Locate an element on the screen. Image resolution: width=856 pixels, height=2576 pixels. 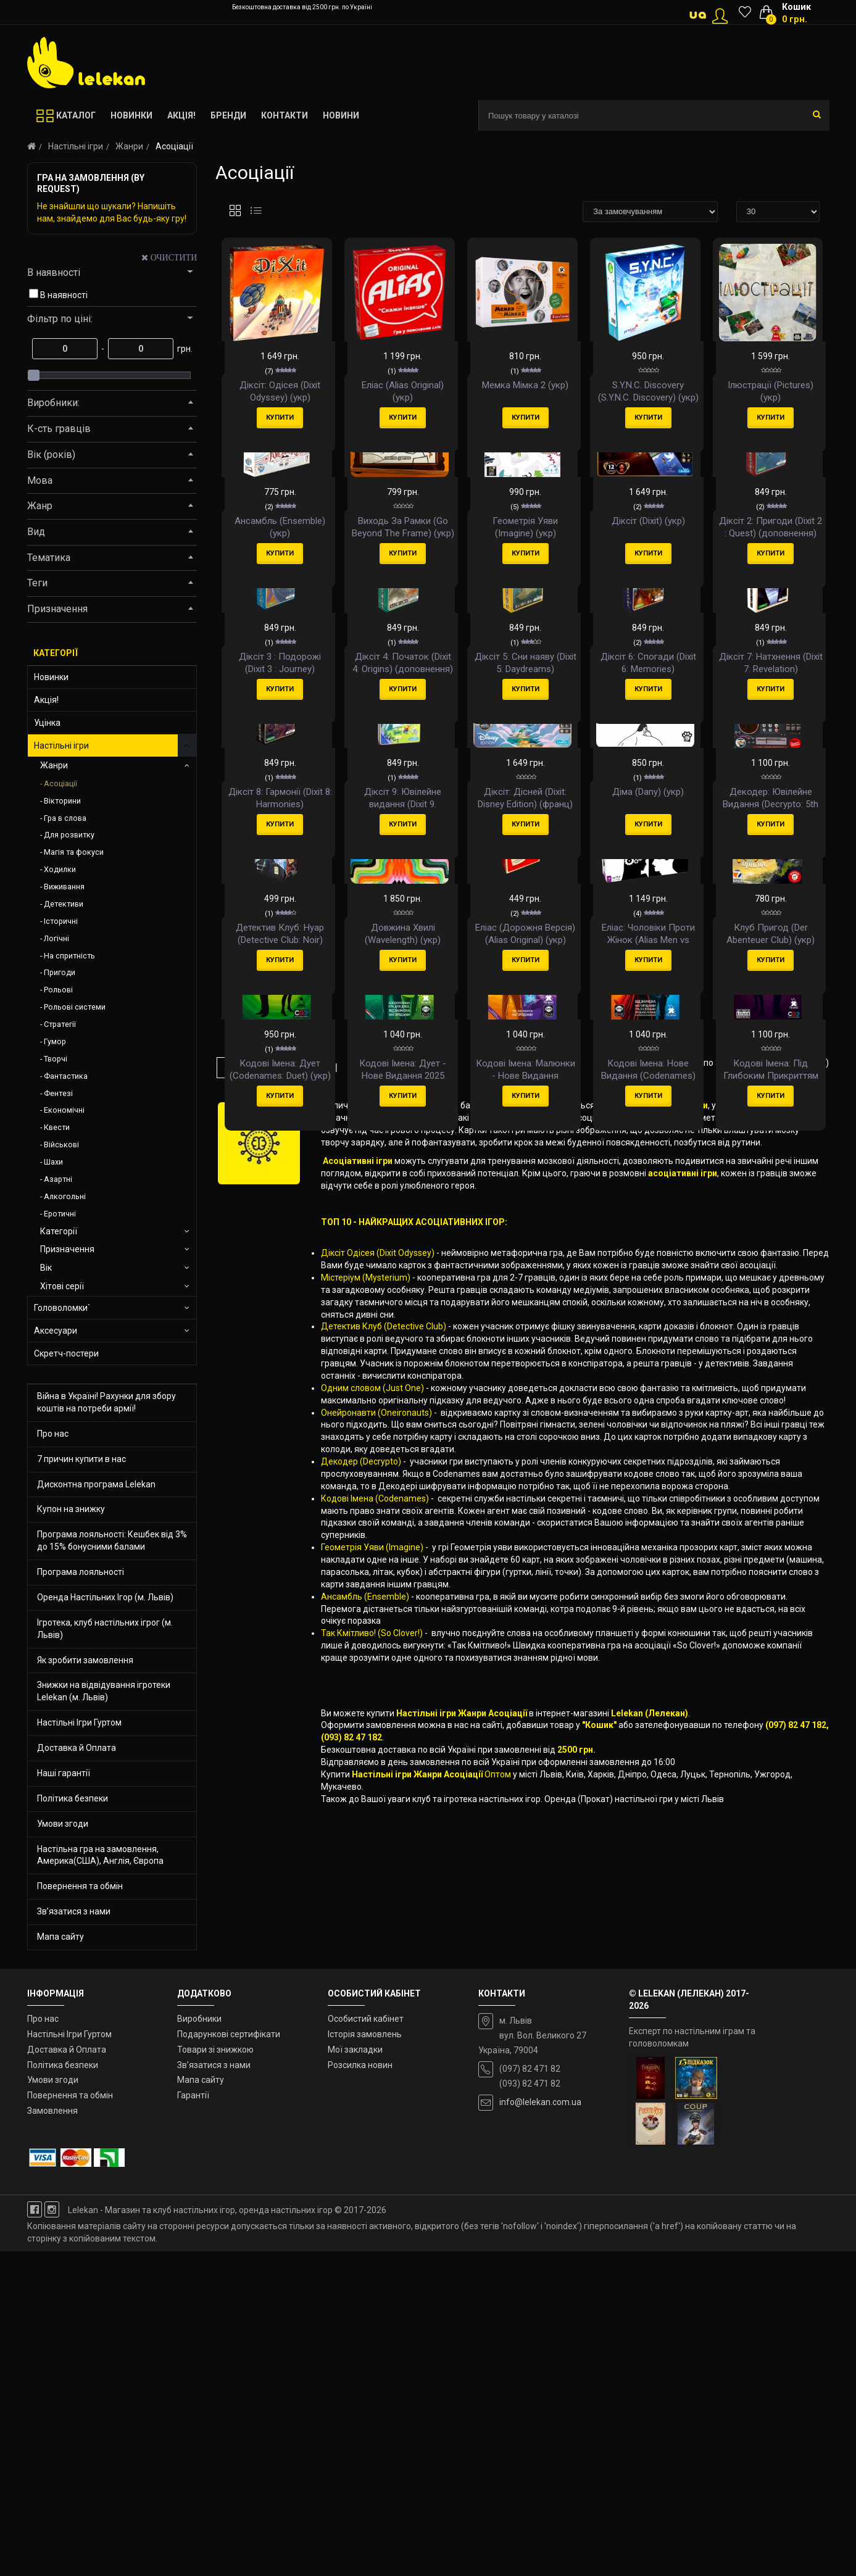
Військові is located at coordinates (61, 1144).